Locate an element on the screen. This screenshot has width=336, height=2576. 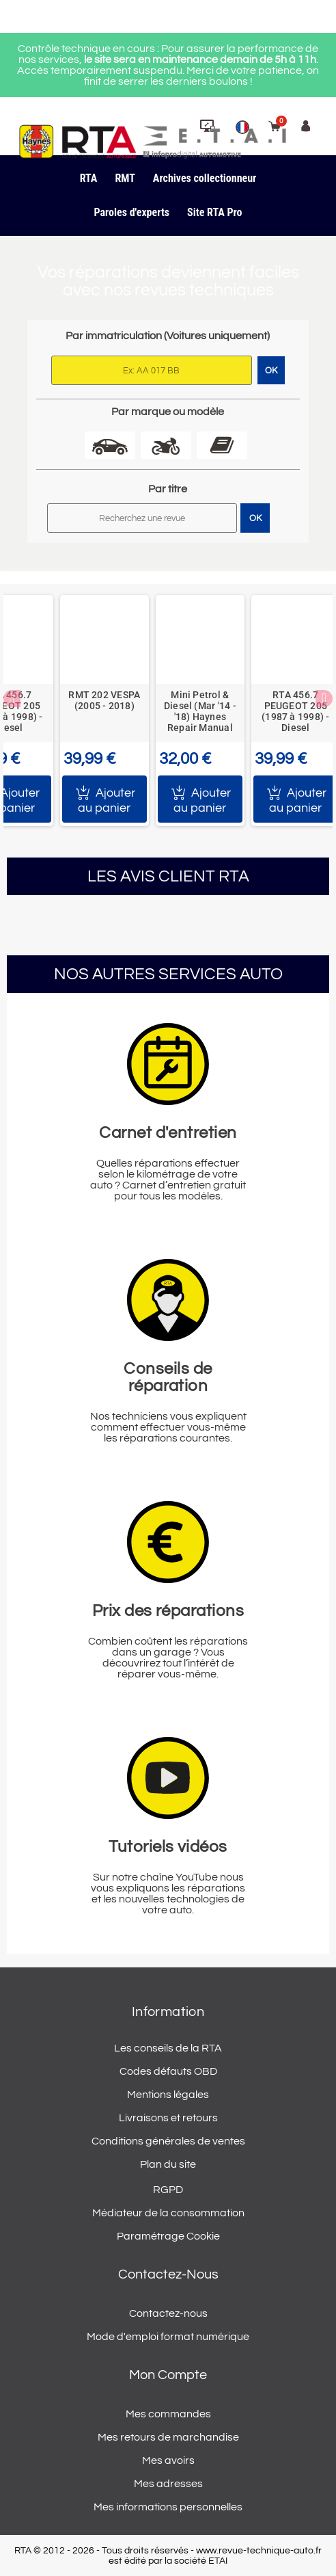
Previous [button] is located at coordinates (11, 698).